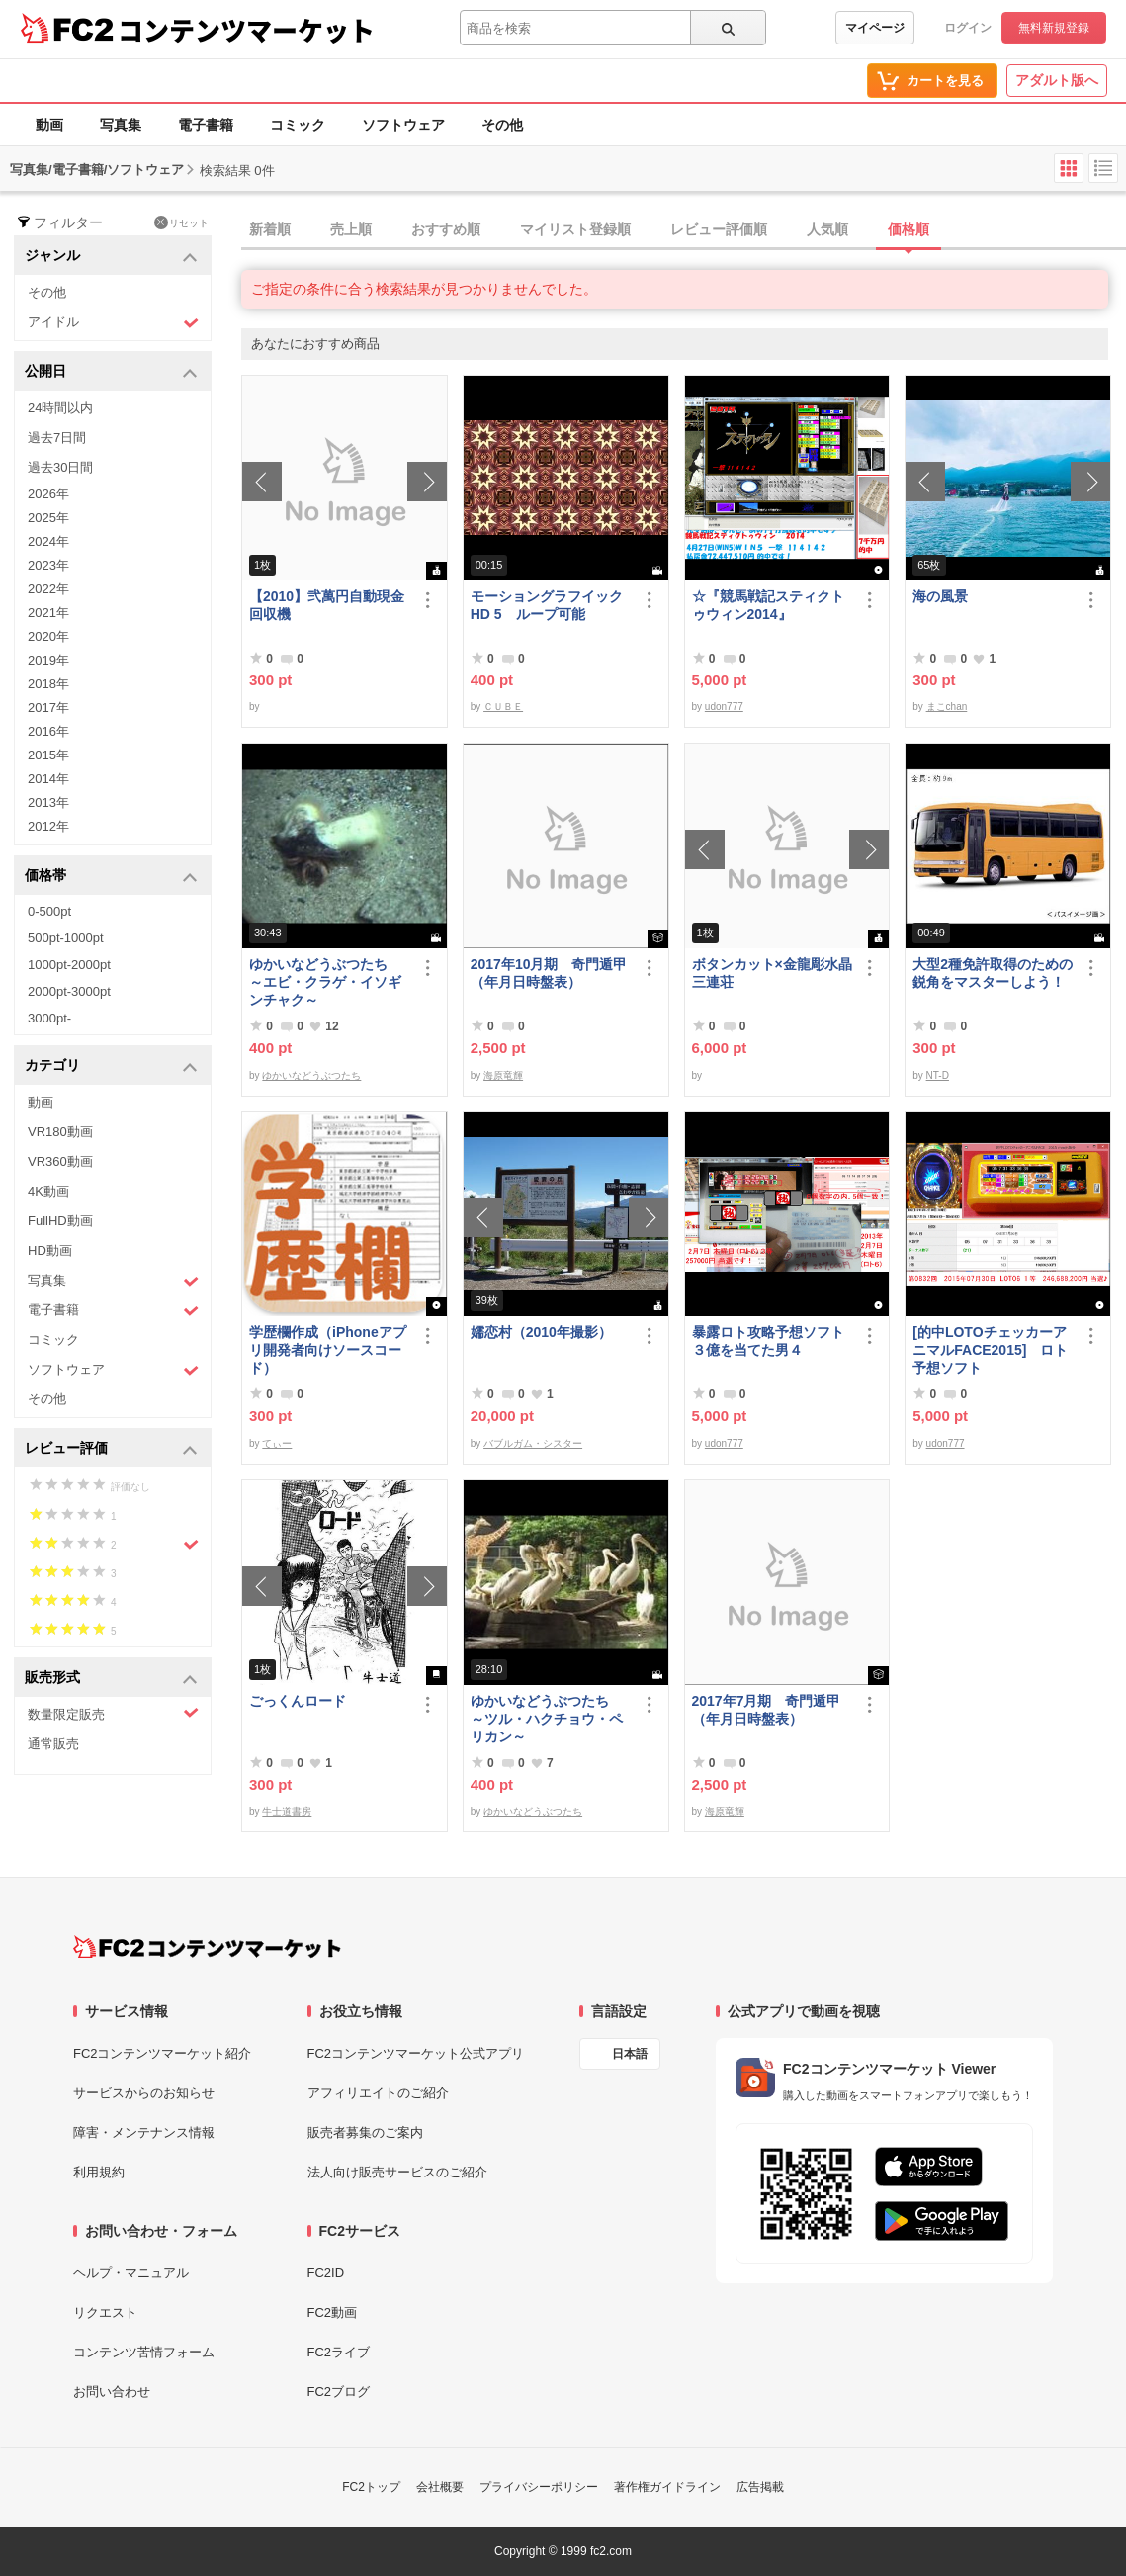 The image size is (1126, 2576). I want to click on 価格順, so click(908, 229).